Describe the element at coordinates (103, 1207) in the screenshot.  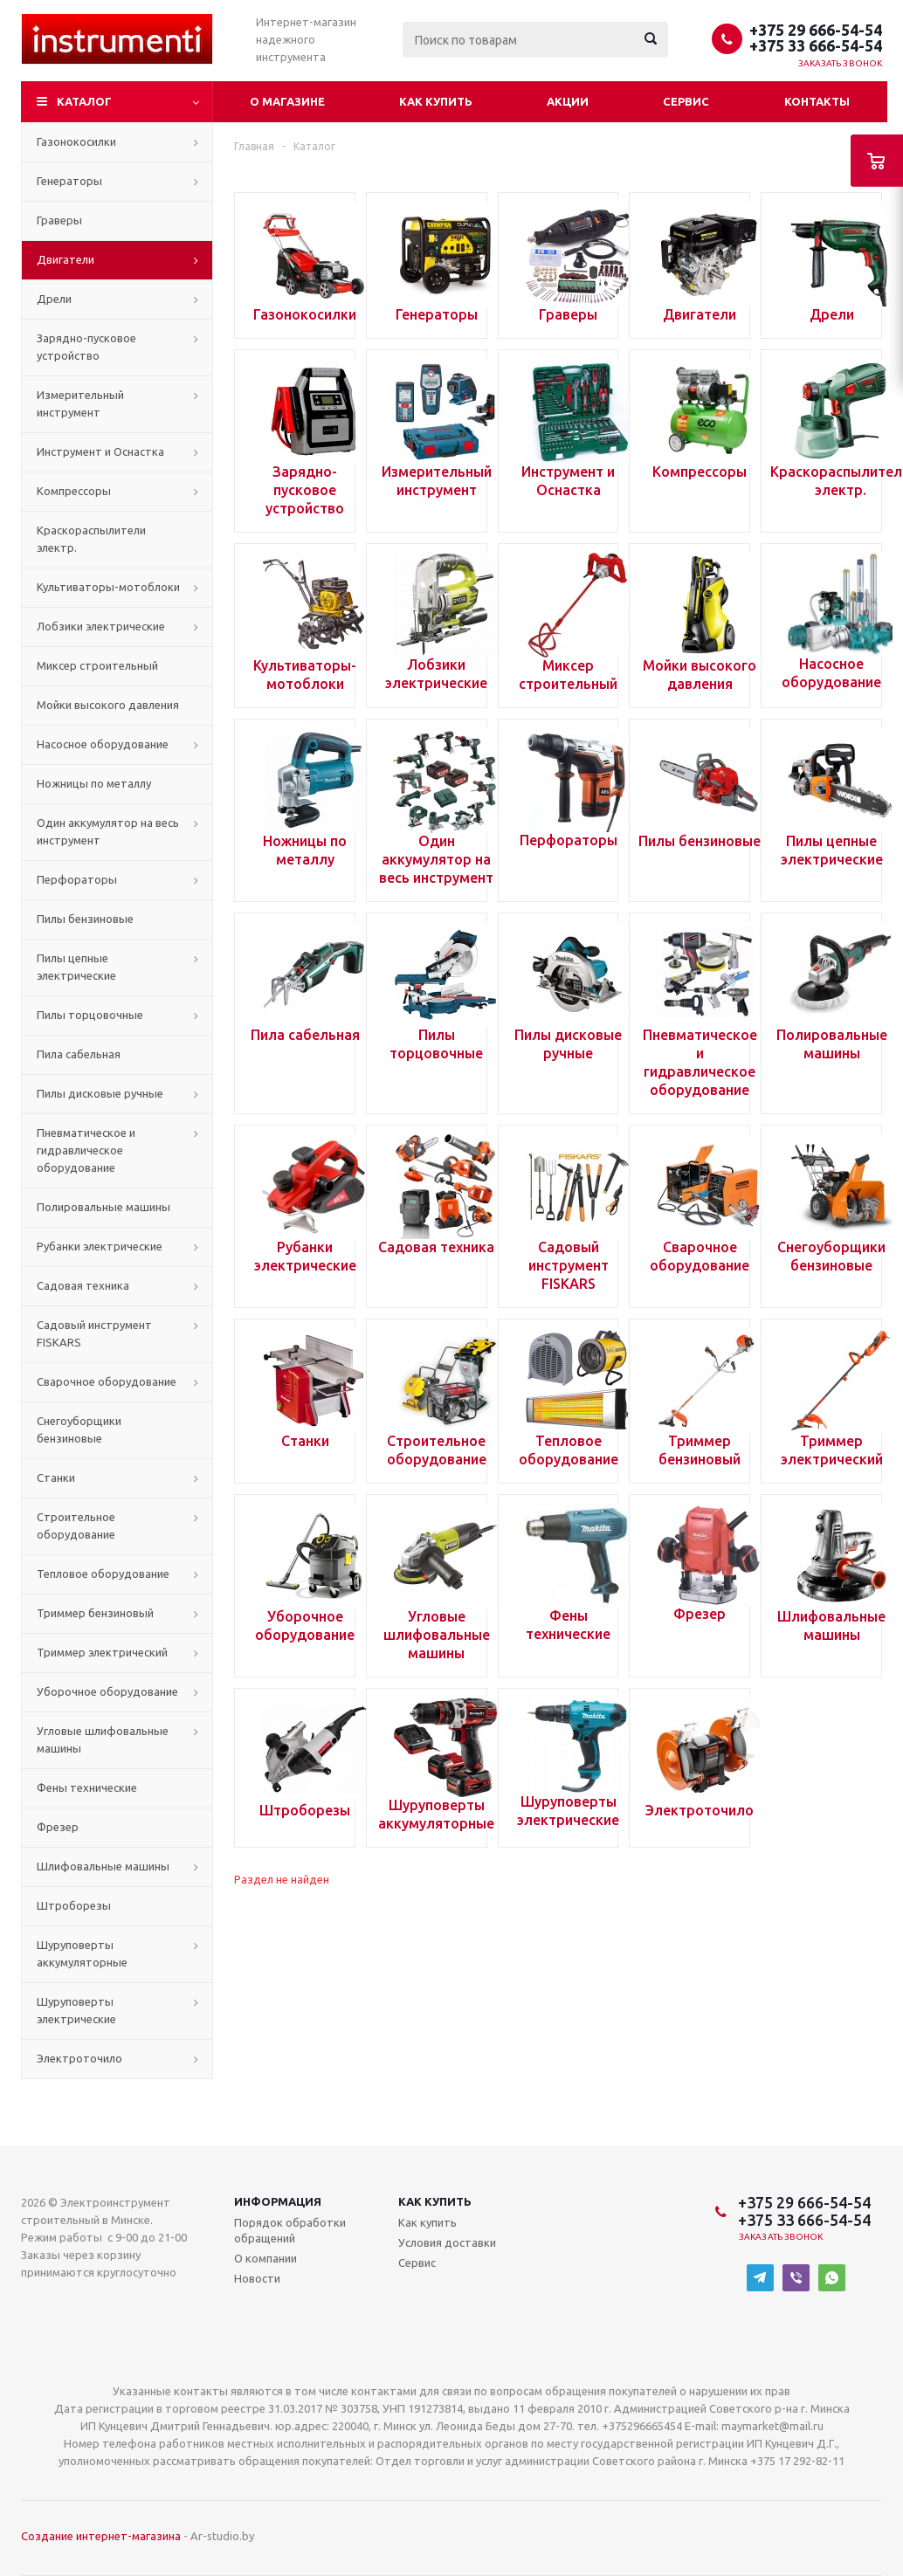
I see `Полировальные машины` at that location.